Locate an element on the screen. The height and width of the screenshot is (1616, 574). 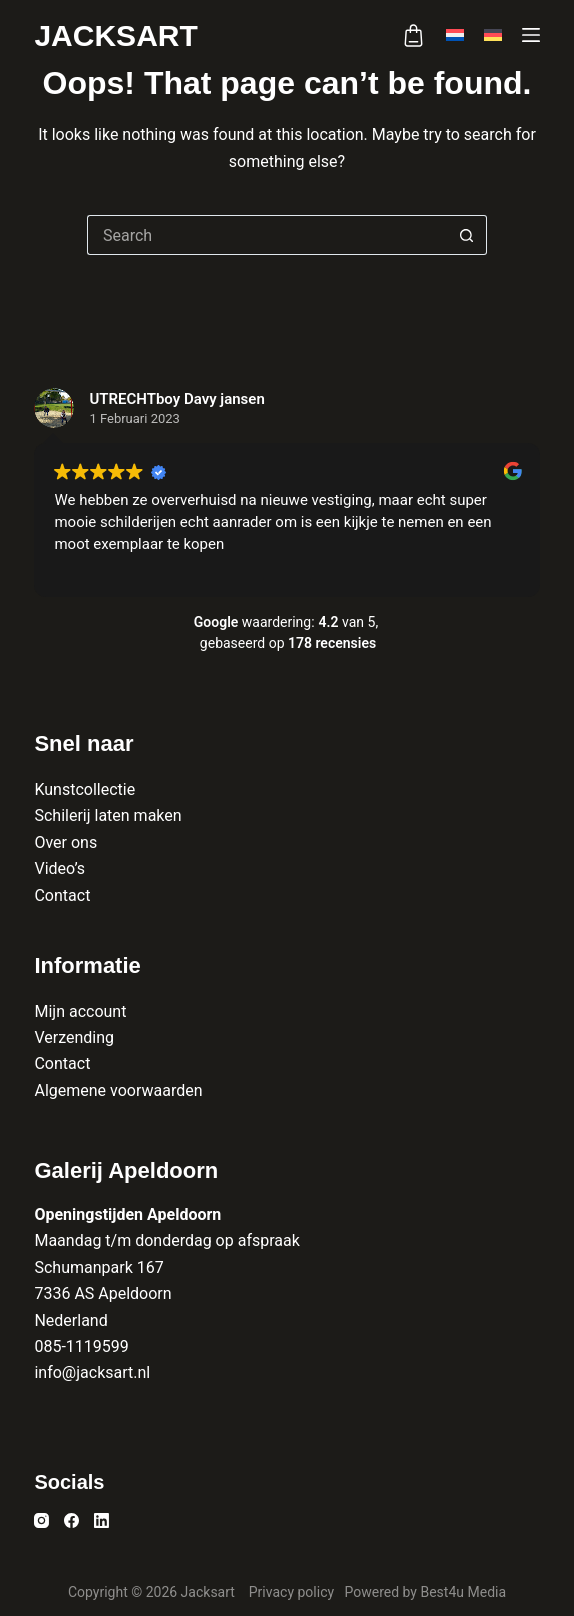
[Search for...] is located at coordinates (267, 235).